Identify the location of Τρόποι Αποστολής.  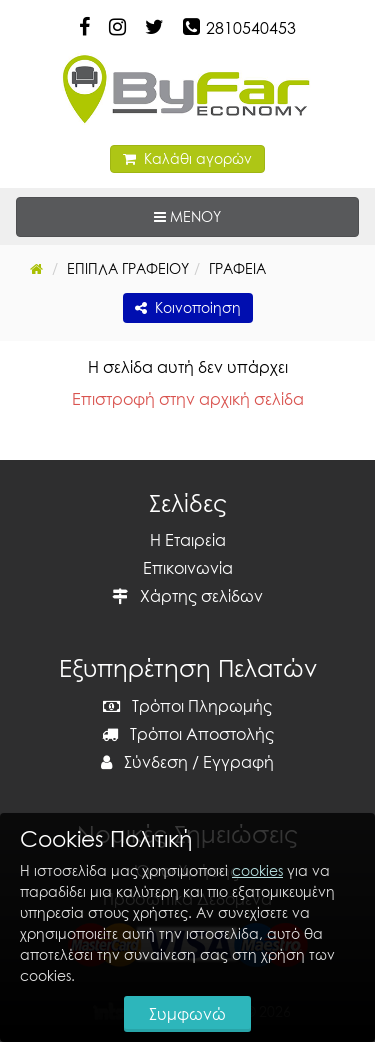
(188, 734).